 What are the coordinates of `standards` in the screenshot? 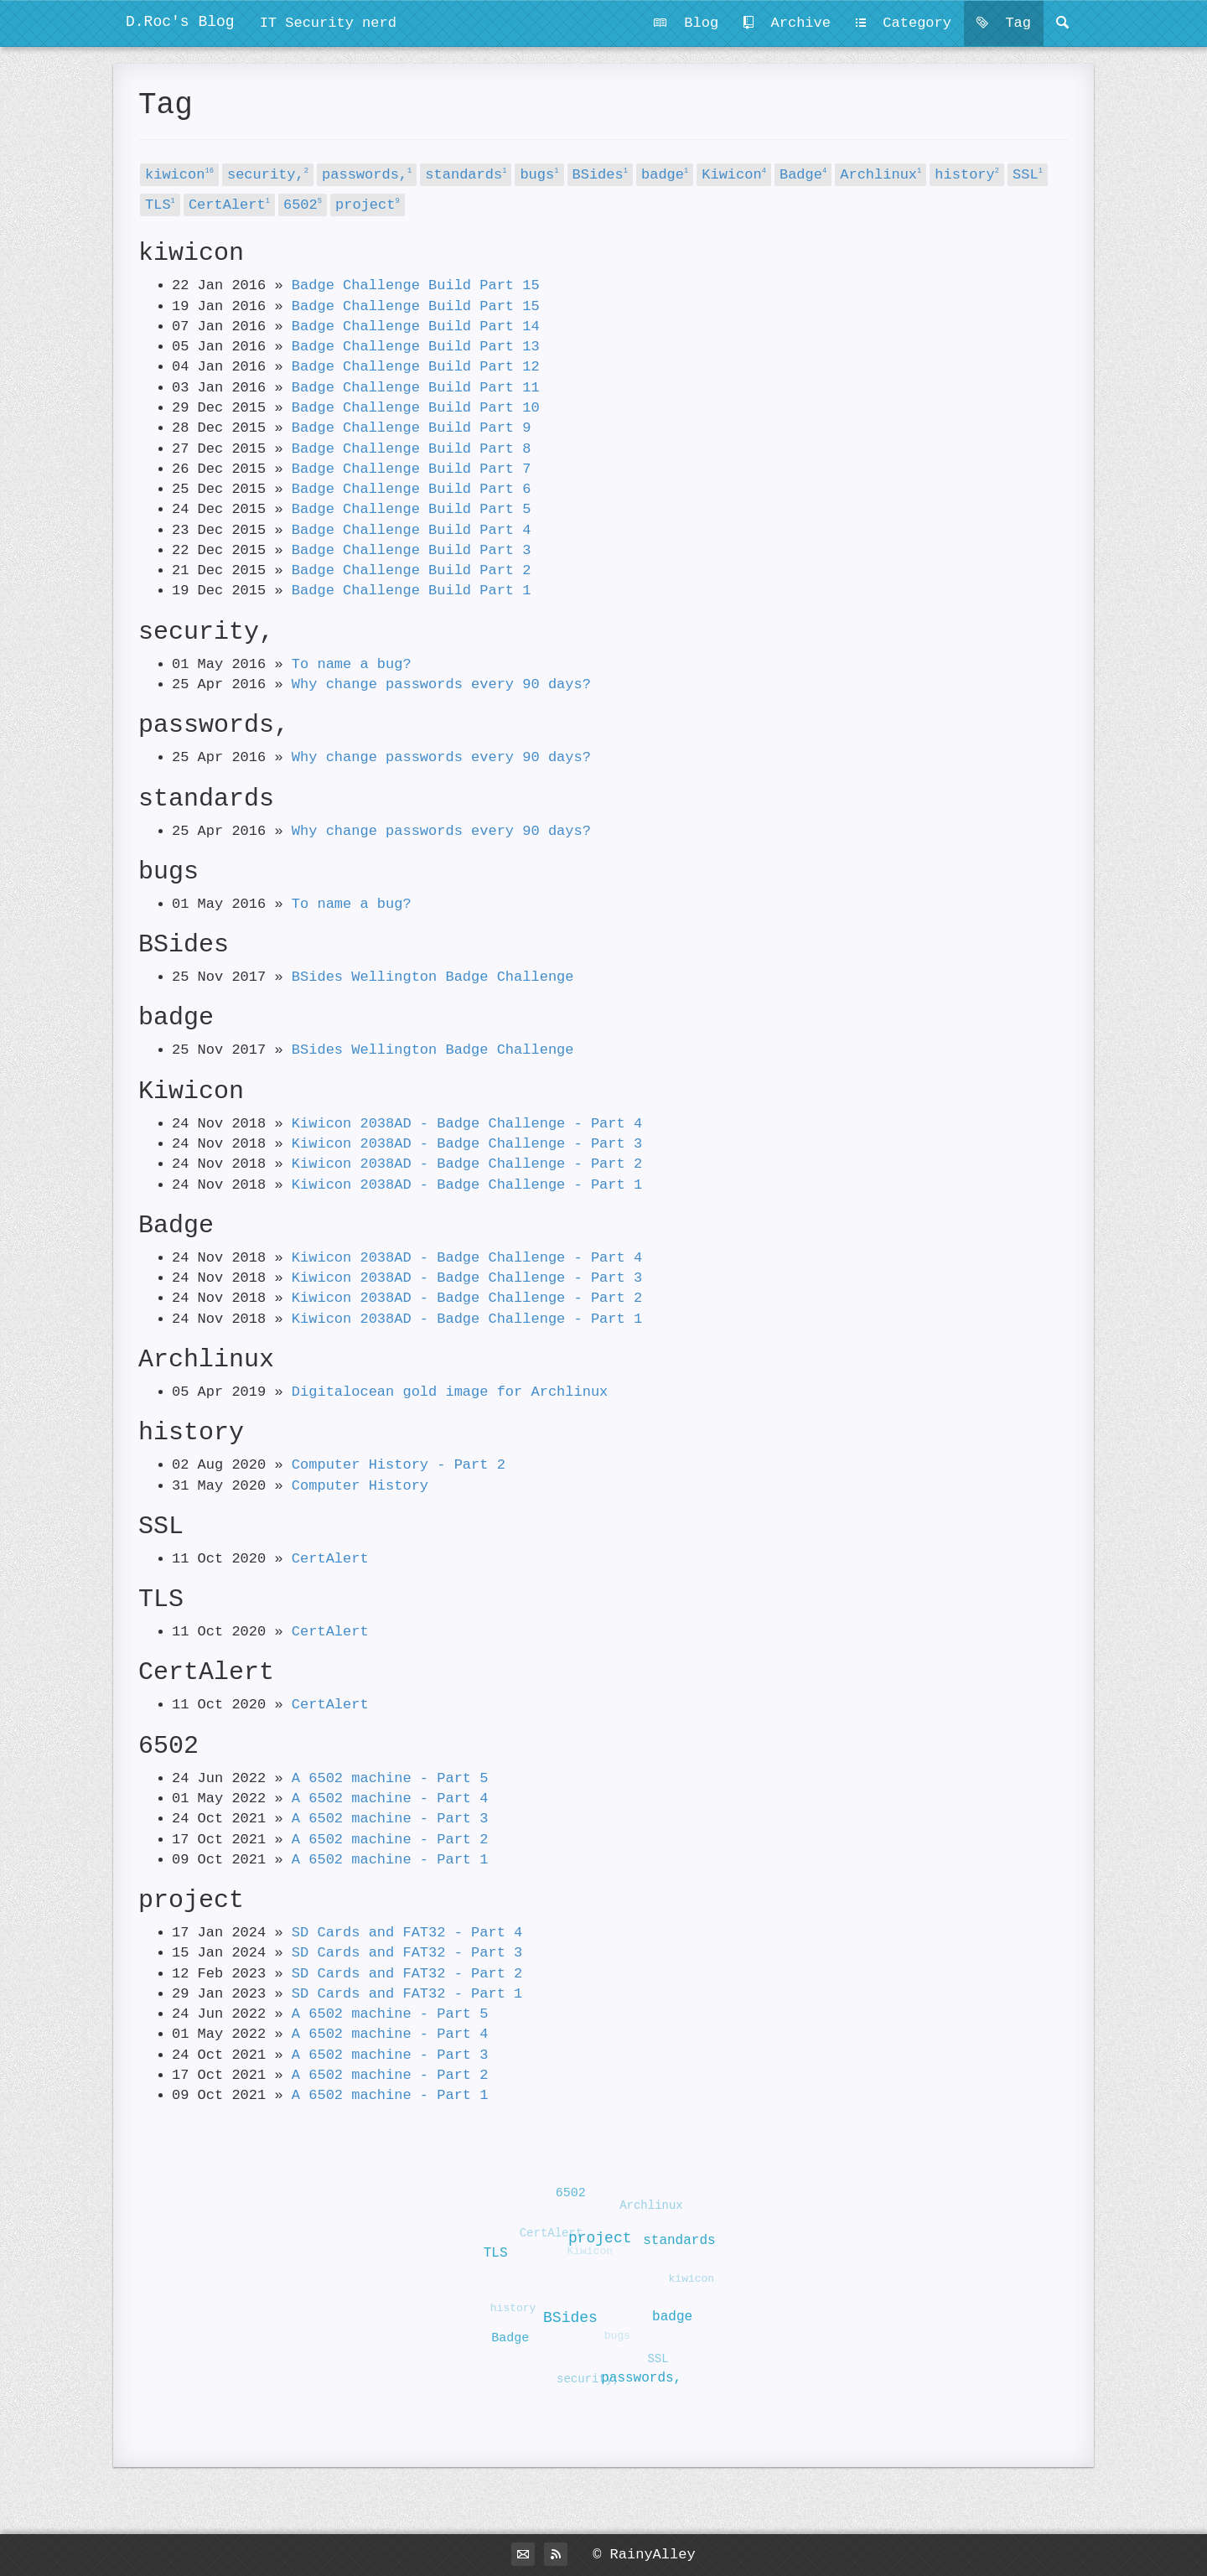 It's located at (465, 175).